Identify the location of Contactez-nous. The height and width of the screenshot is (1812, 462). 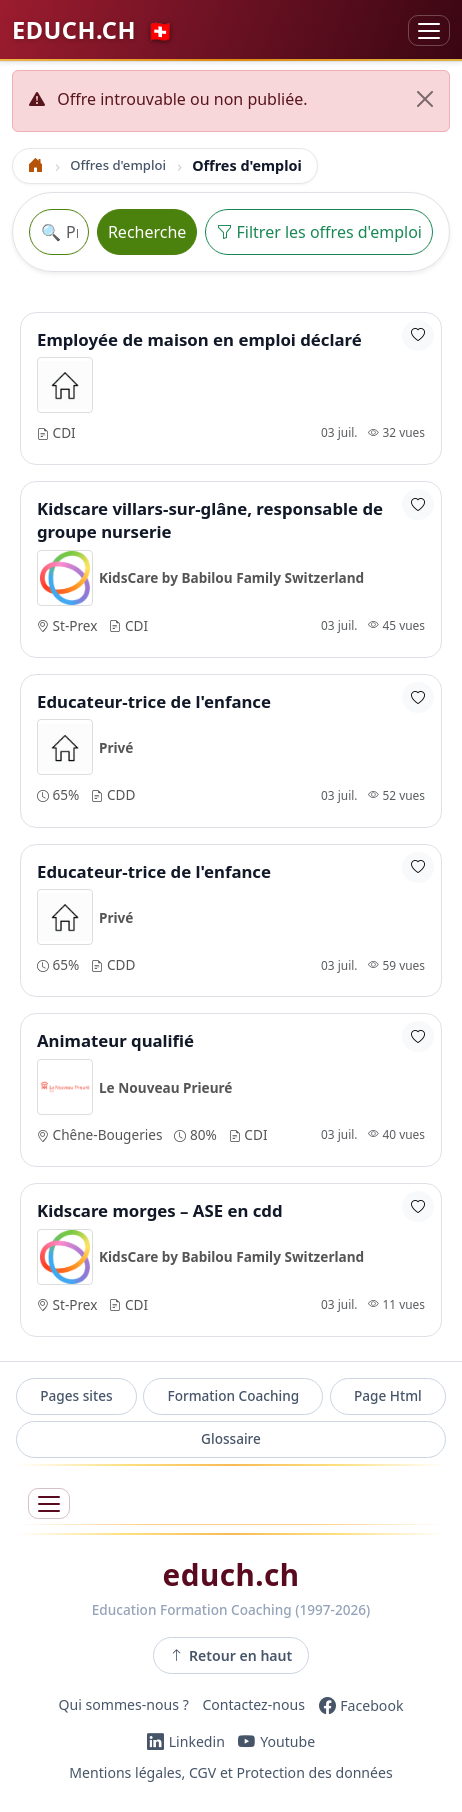
(253, 1705).